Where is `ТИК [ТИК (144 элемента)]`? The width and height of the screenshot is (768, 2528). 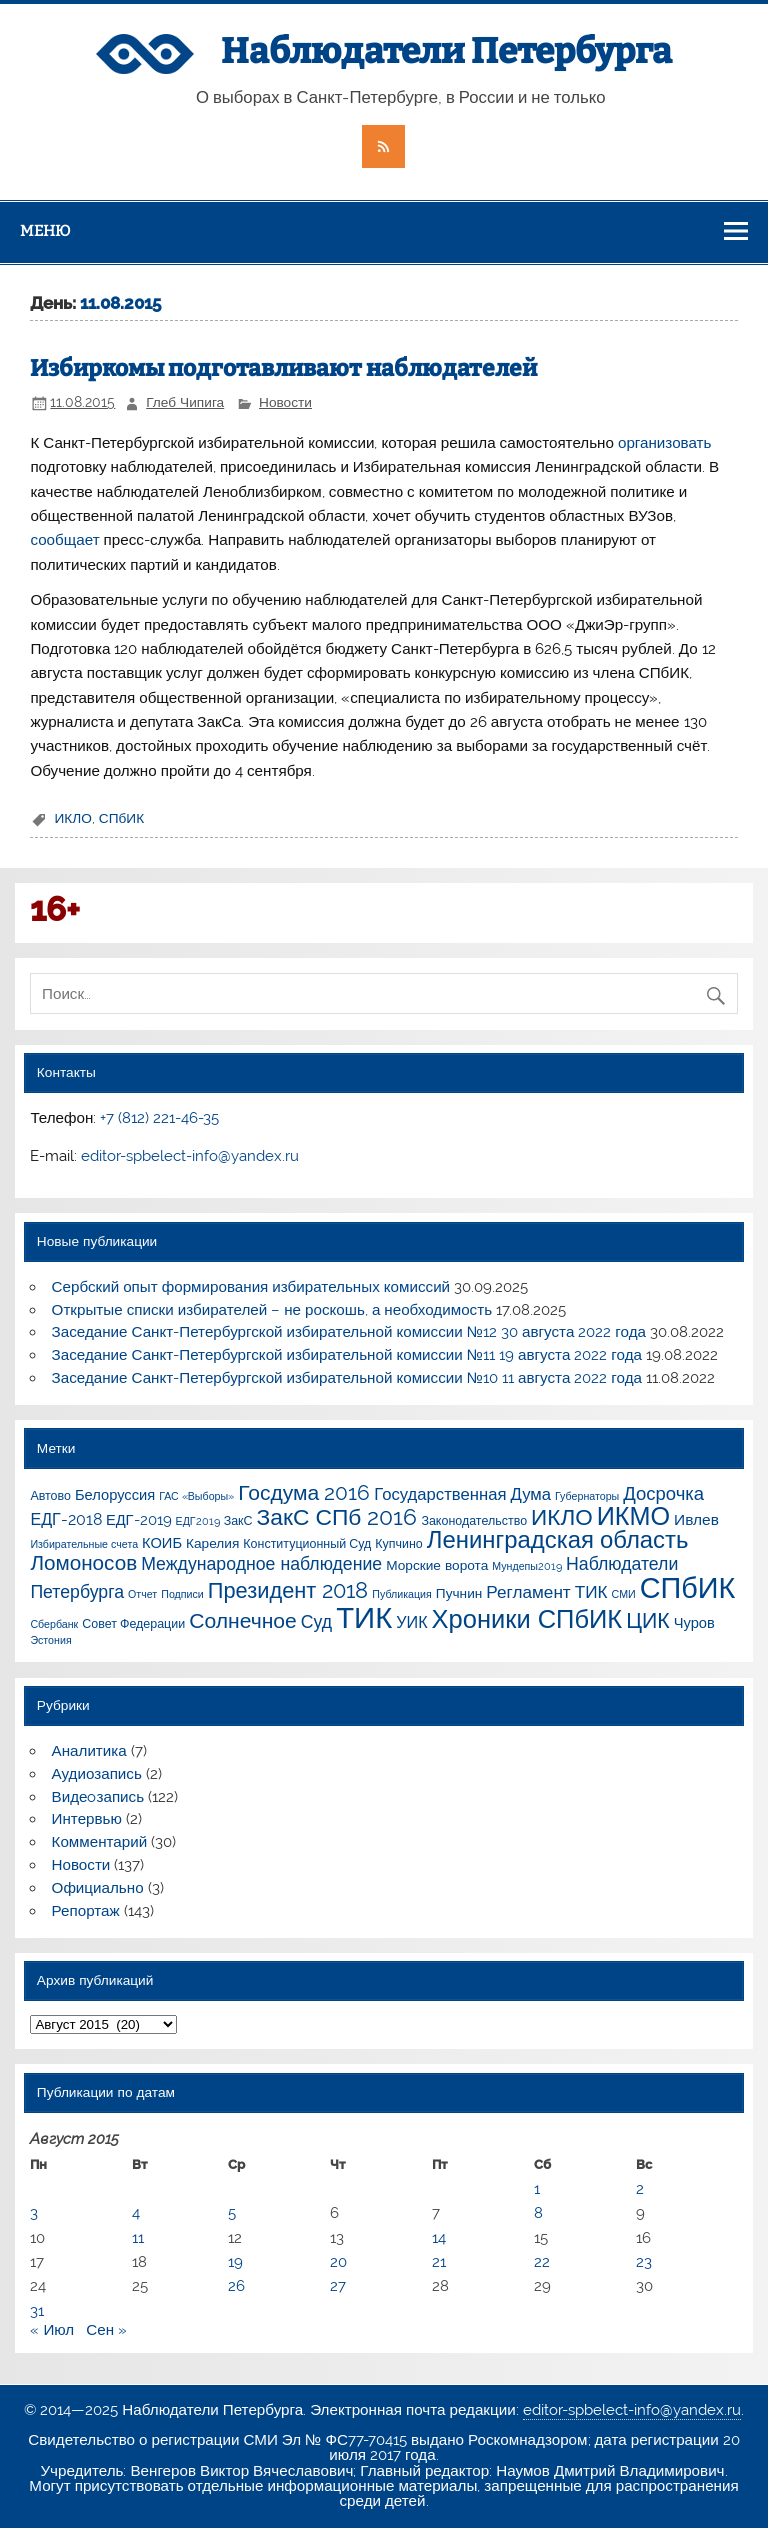 ТИК [ТИК (144 элемента)] is located at coordinates (364, 1617).